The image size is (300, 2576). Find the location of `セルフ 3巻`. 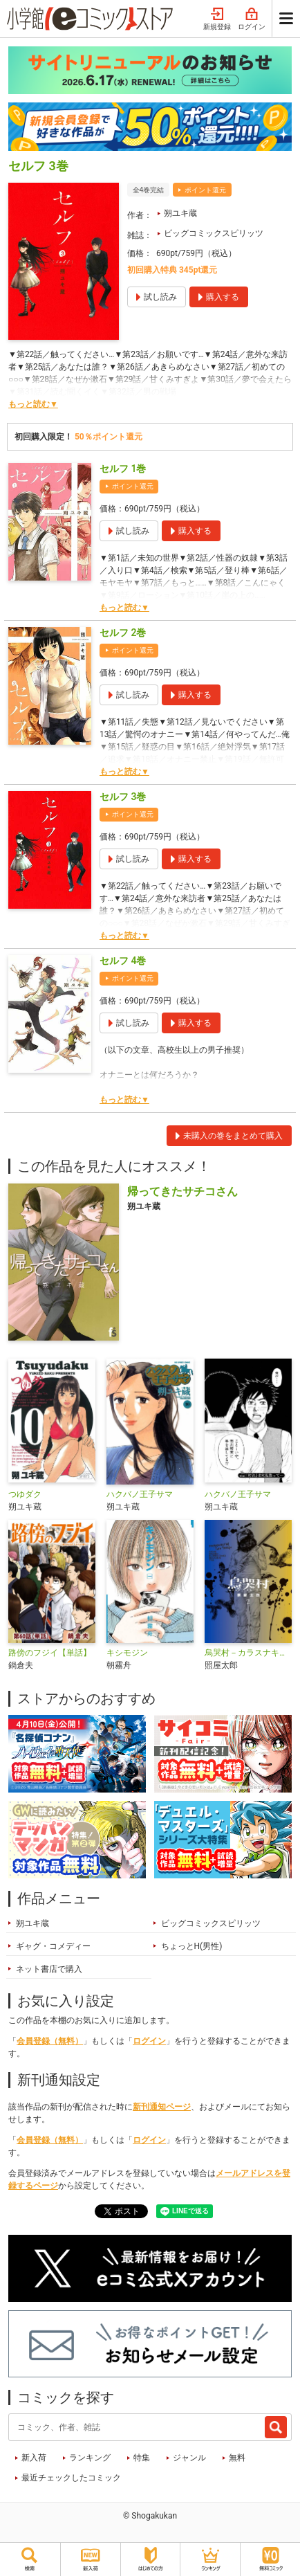

セルフ 3巻 is located at coordinates (123, 796).